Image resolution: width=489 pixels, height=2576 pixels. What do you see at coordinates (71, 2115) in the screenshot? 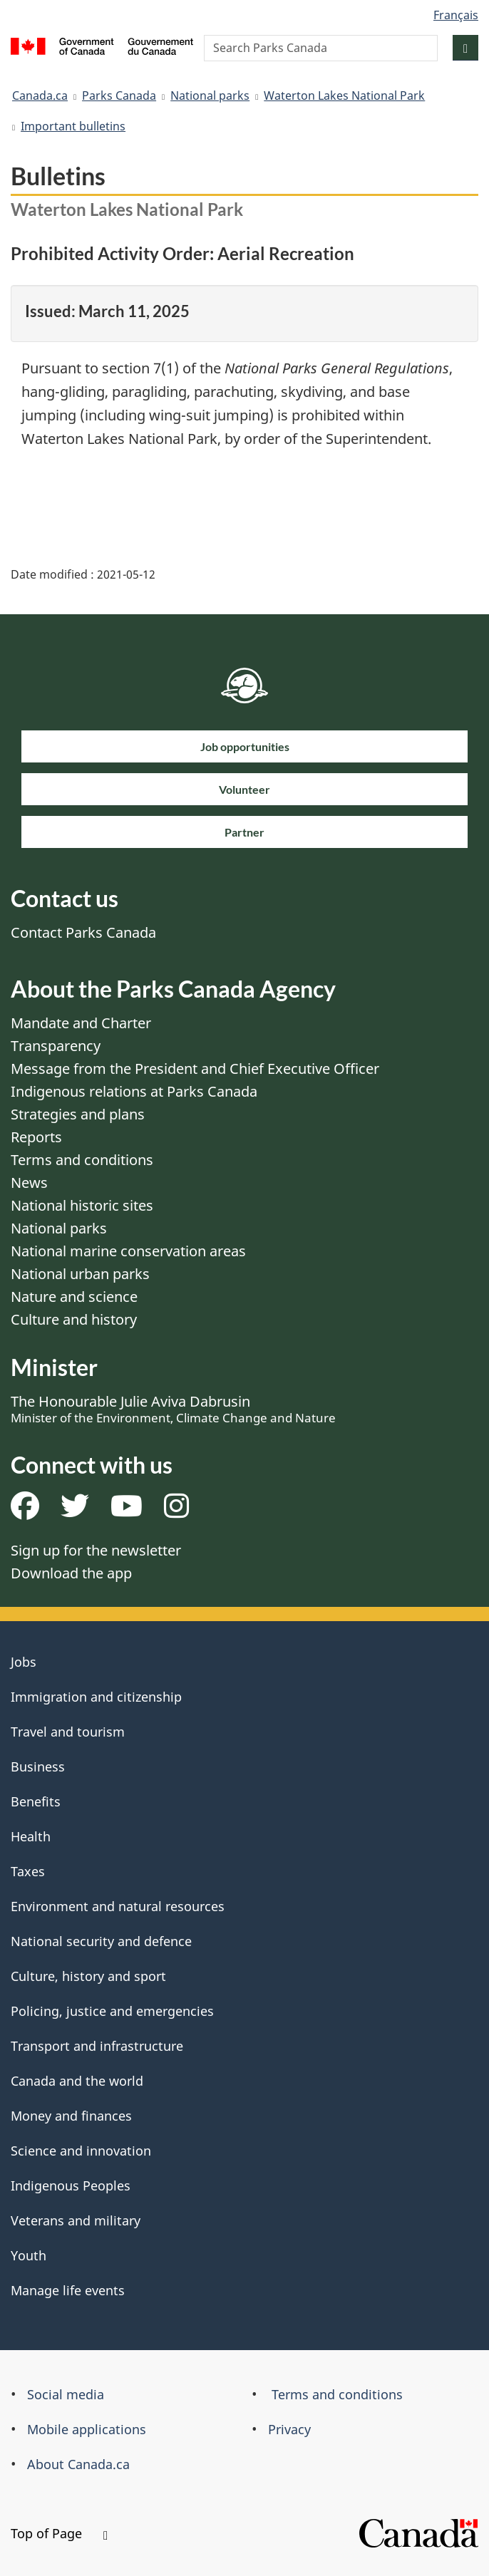
I see `Money and finances` at bounding box center [71, 2115].